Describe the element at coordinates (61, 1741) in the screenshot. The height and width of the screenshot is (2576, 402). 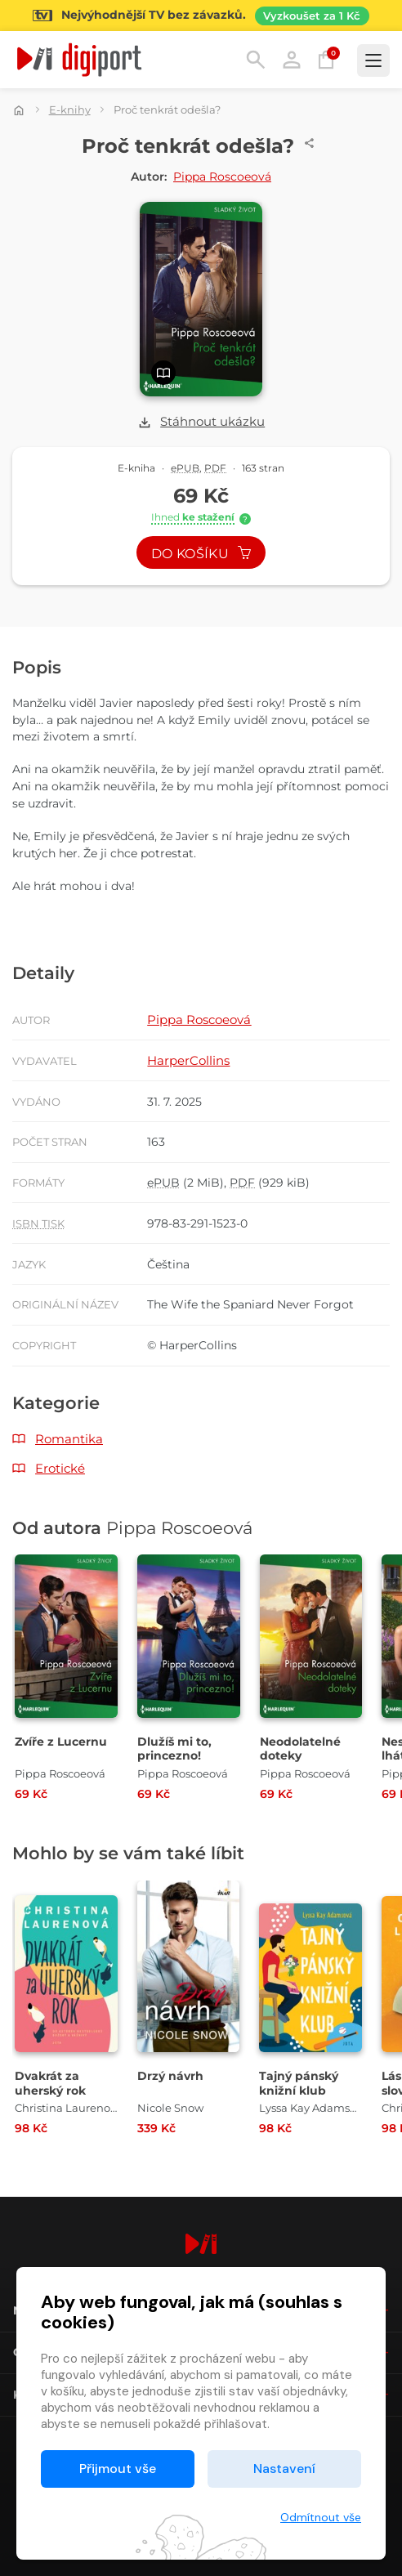
I see `Zvíře z Lucernu [Přejít na detail Zvíře z Lucernu]` at that location.